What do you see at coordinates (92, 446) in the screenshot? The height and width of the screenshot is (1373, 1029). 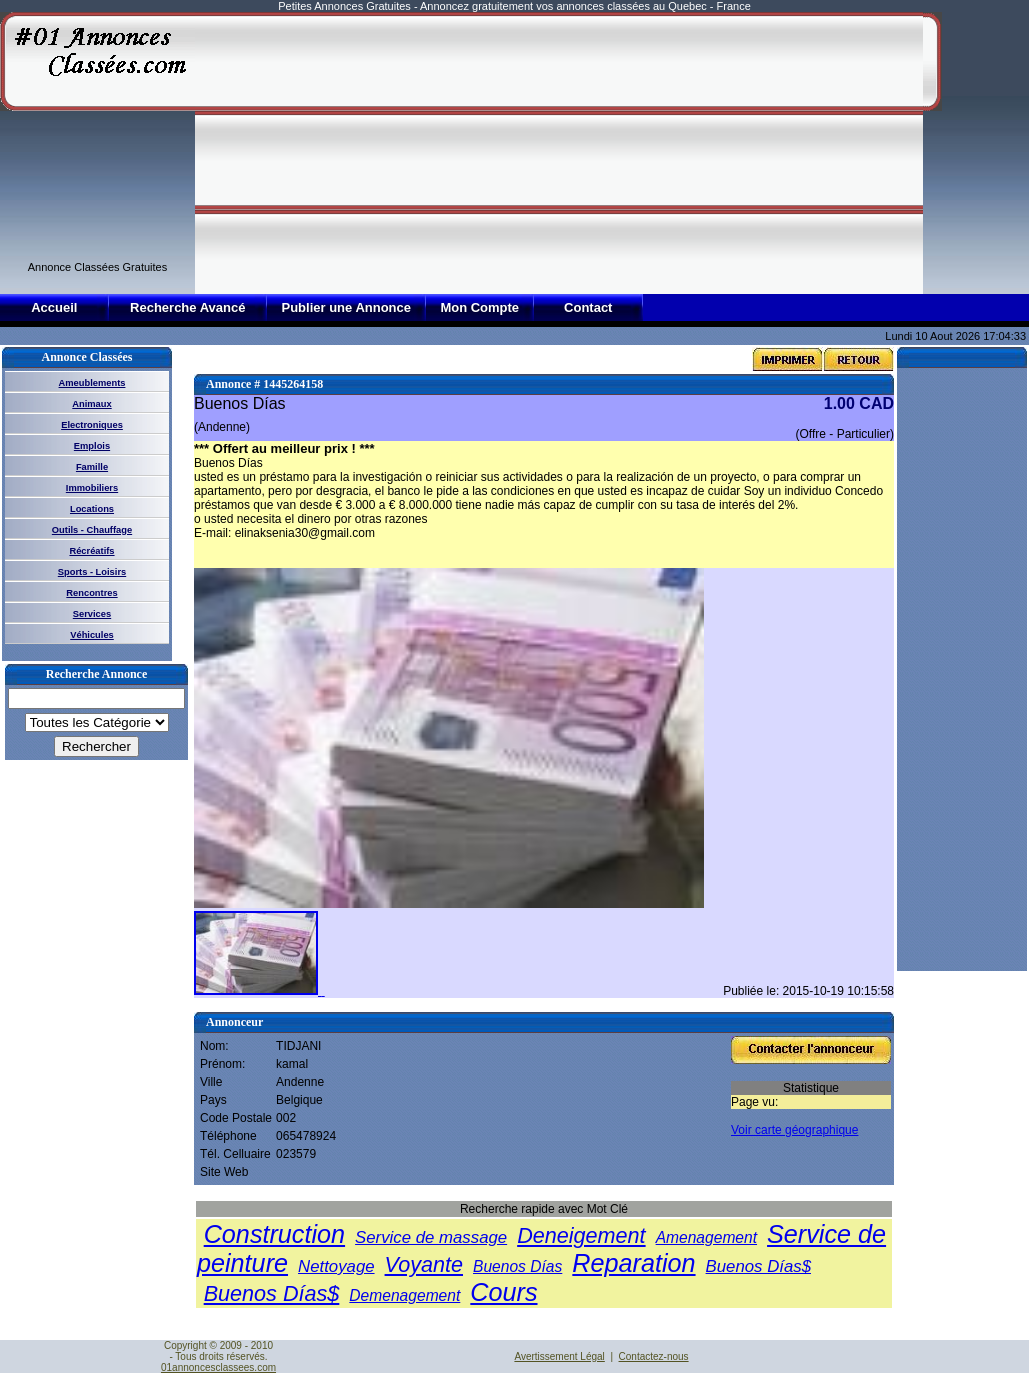 I see `Emplois` at bounding box center [92, 446].